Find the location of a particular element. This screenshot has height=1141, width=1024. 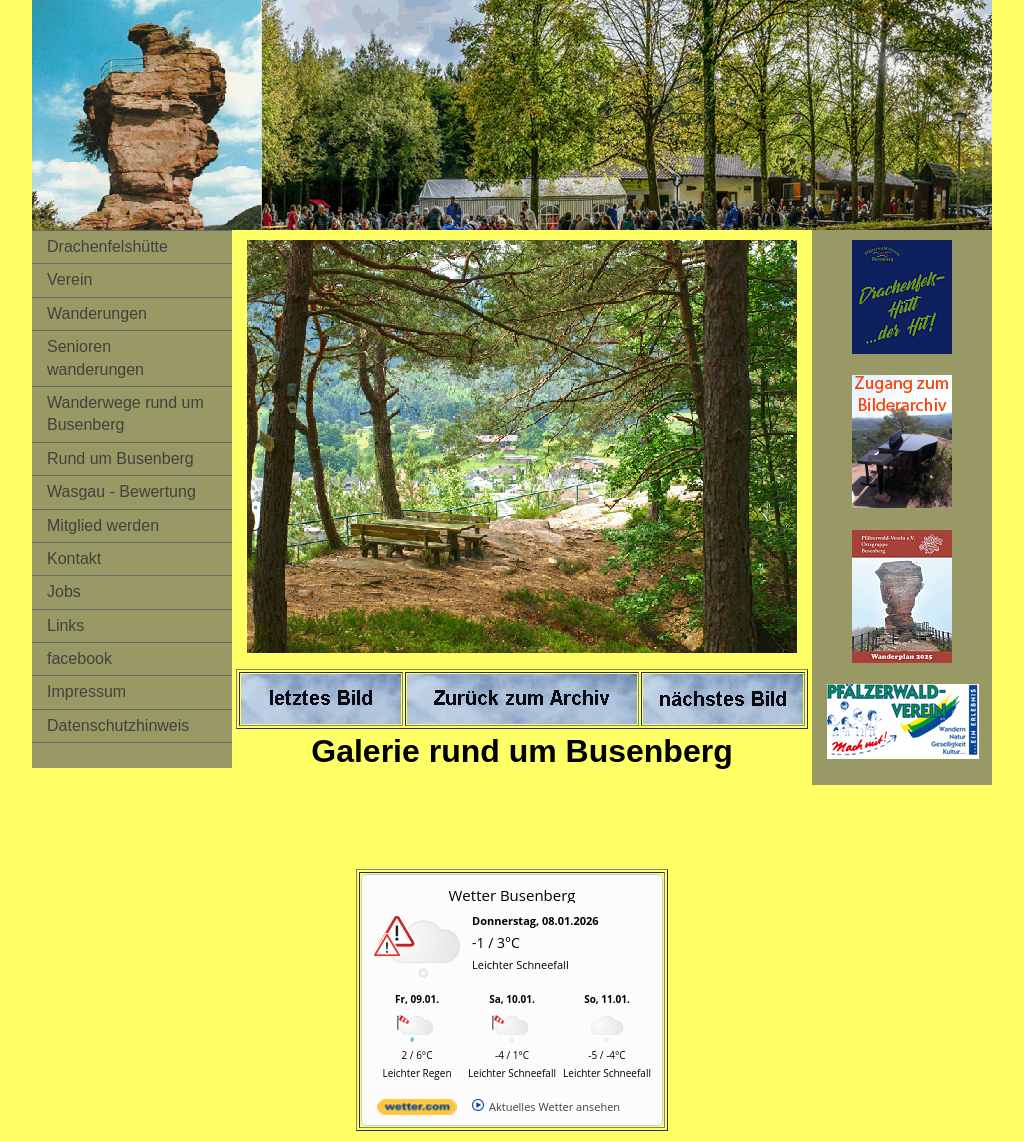

Drachenfelshütte is located at coordinates (107, 246).